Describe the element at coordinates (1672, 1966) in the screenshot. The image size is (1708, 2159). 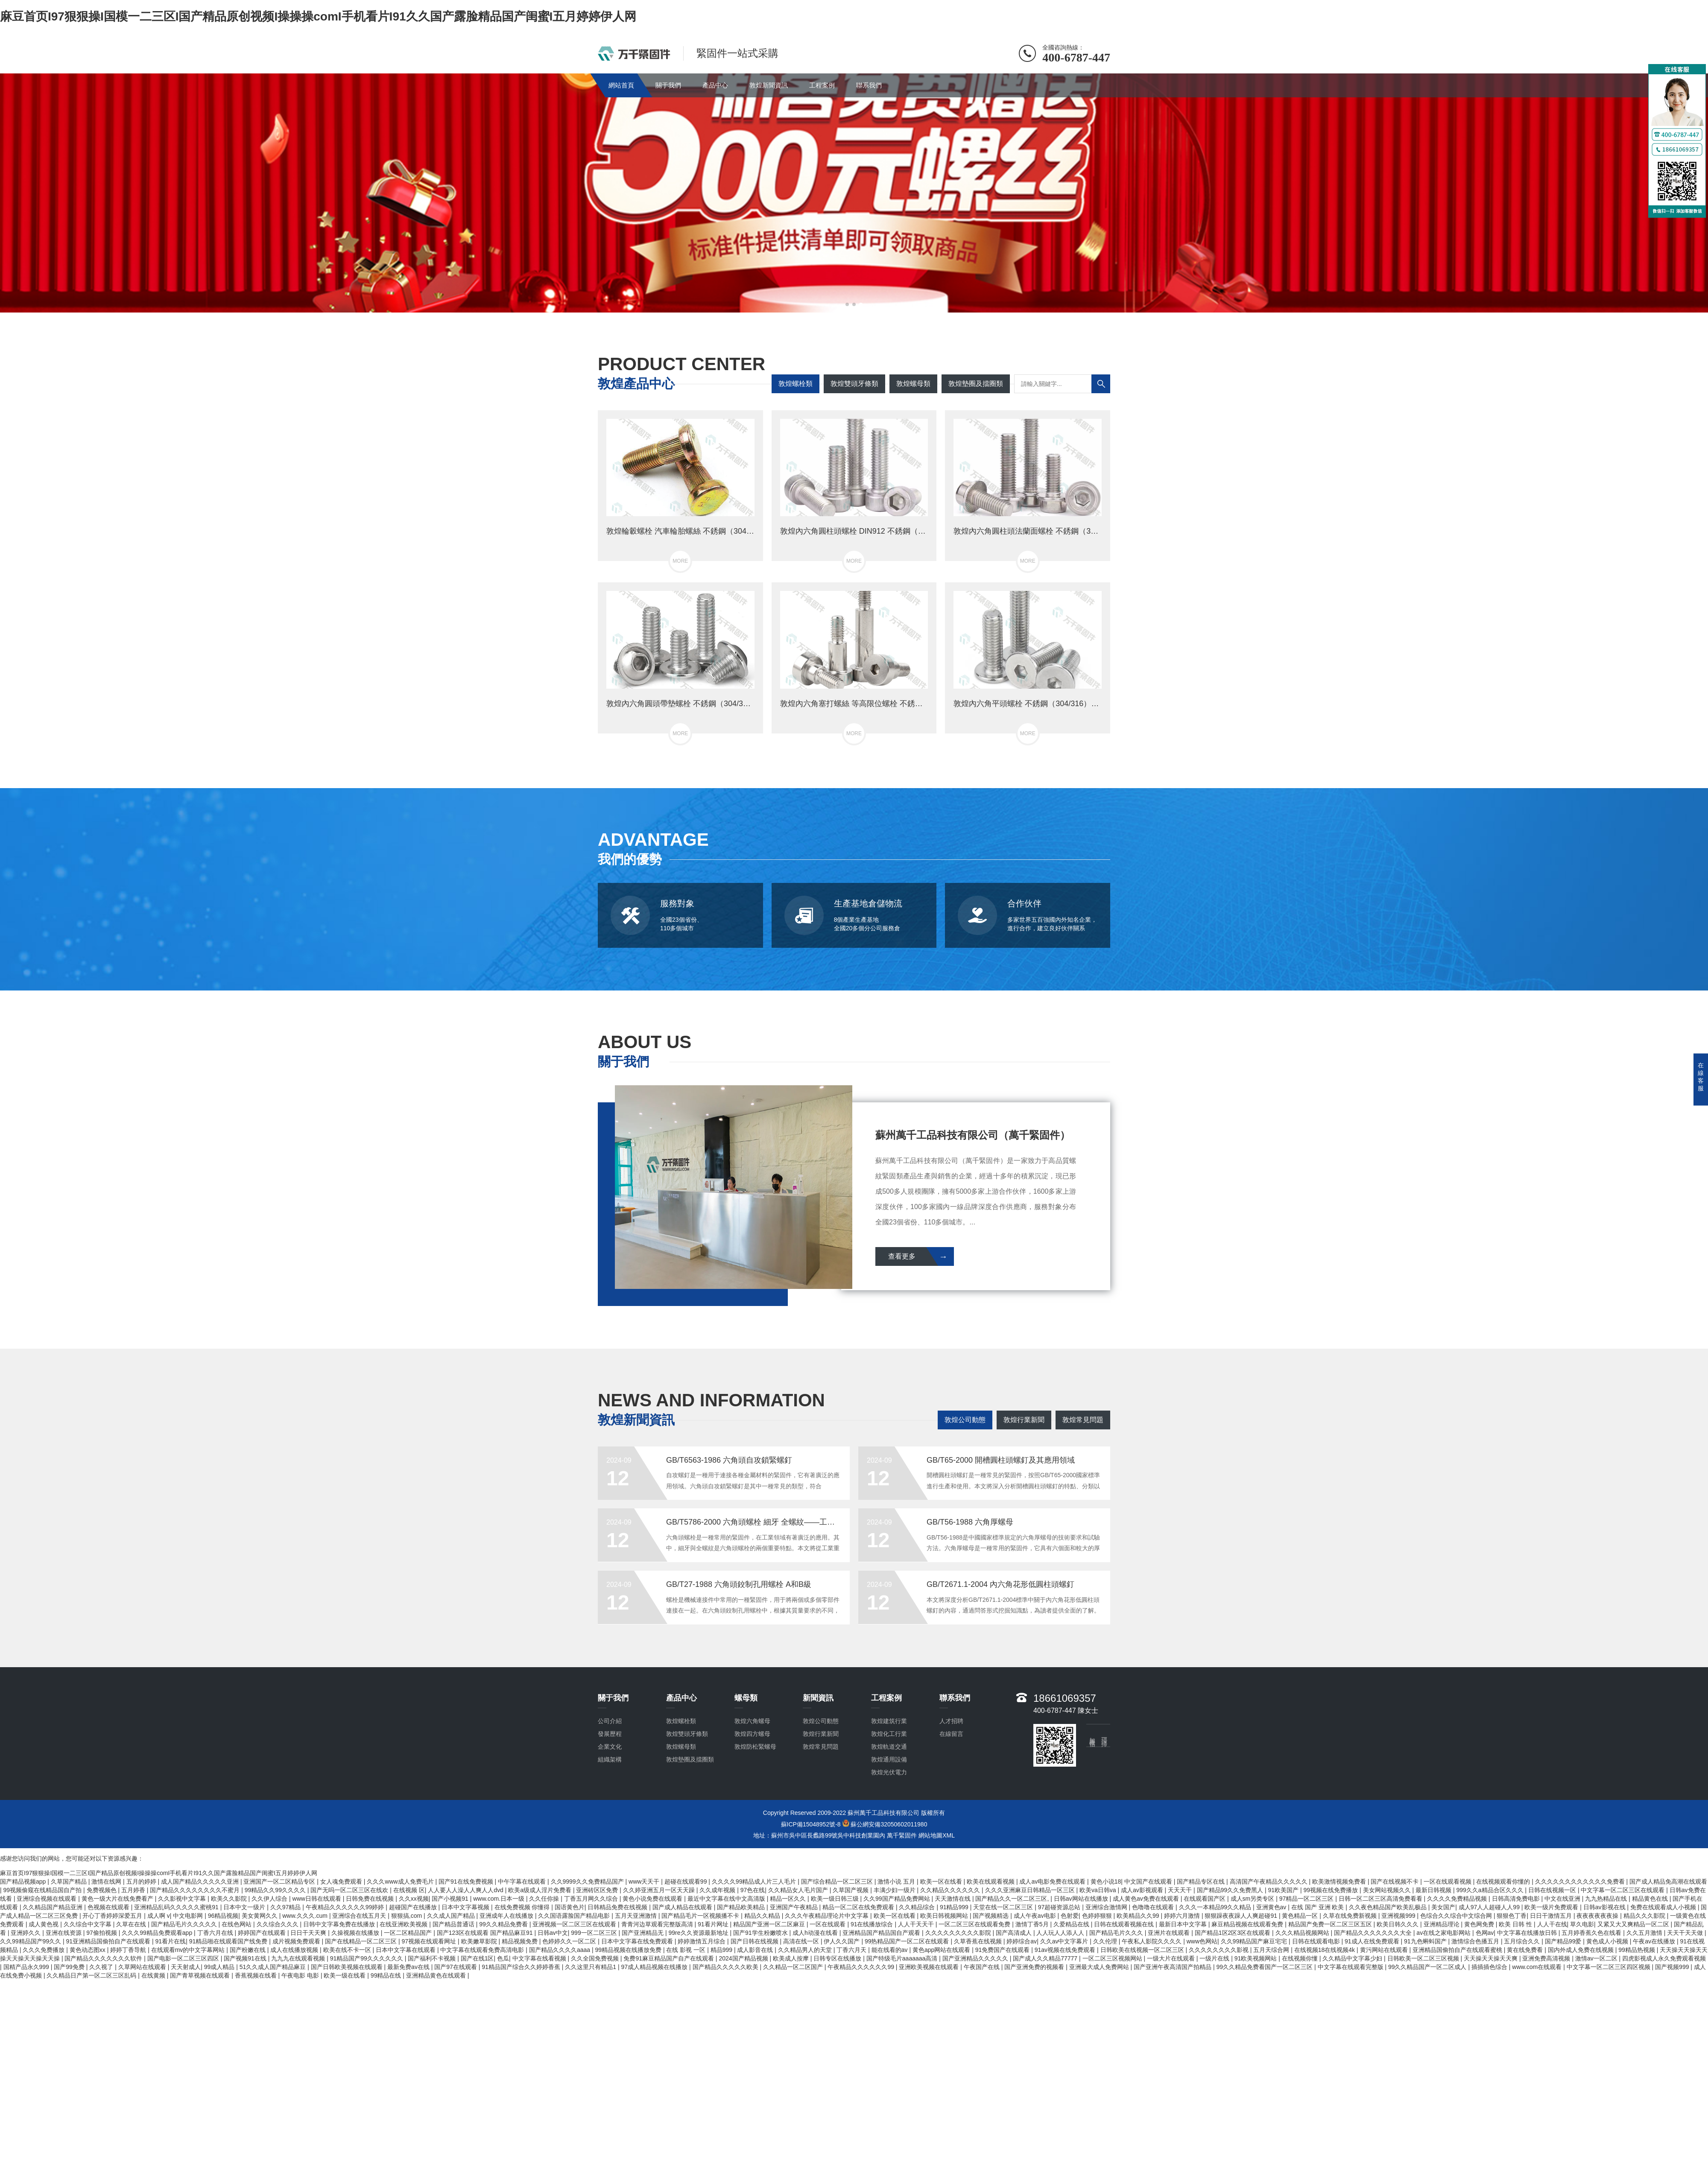
I see `国产视频999` at that location.